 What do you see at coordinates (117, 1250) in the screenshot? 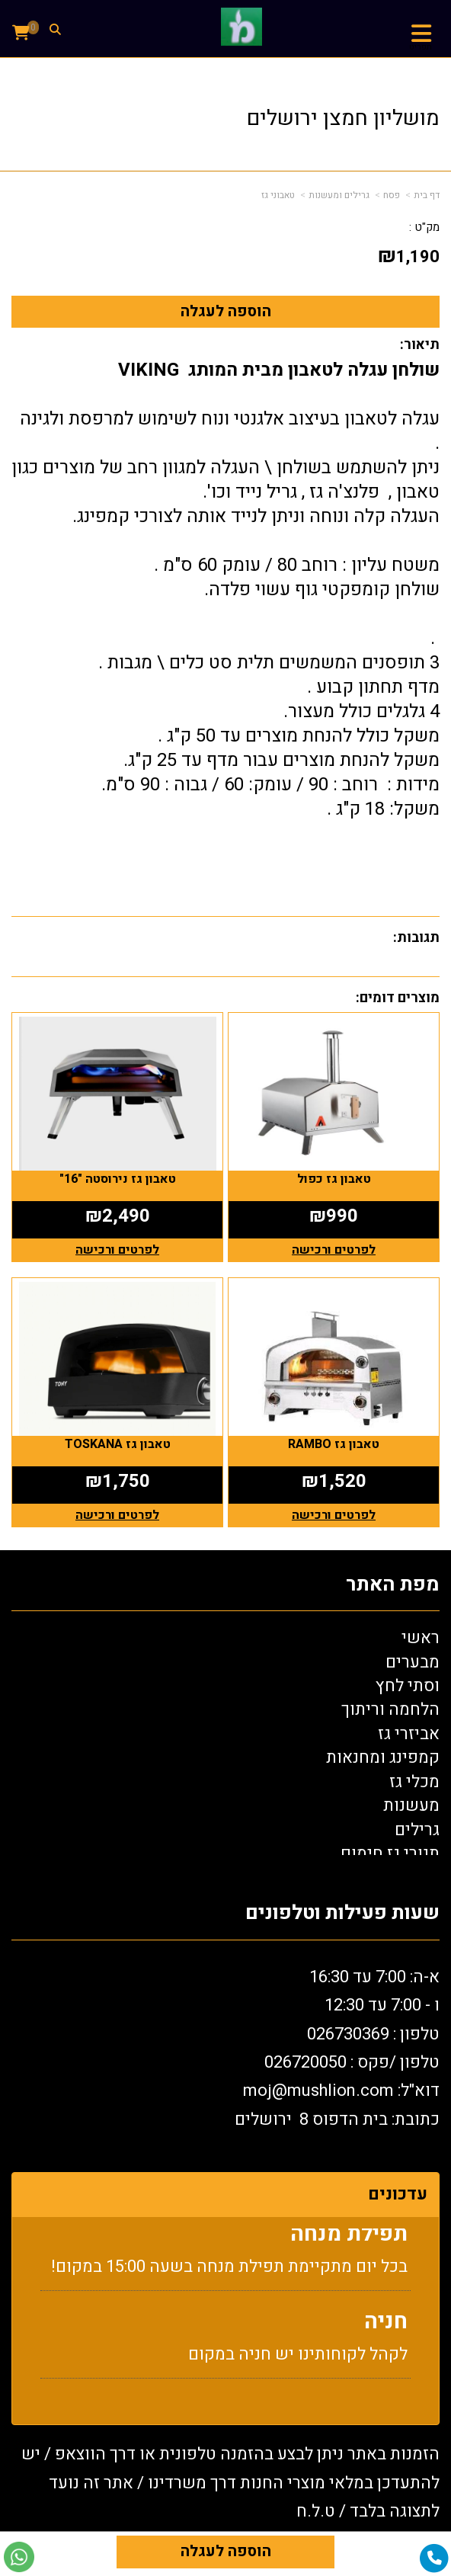
I see `לפרטים ורכישה [טאבון גז נירוסטה \"16\"]` at bounding box center [117, 1250].